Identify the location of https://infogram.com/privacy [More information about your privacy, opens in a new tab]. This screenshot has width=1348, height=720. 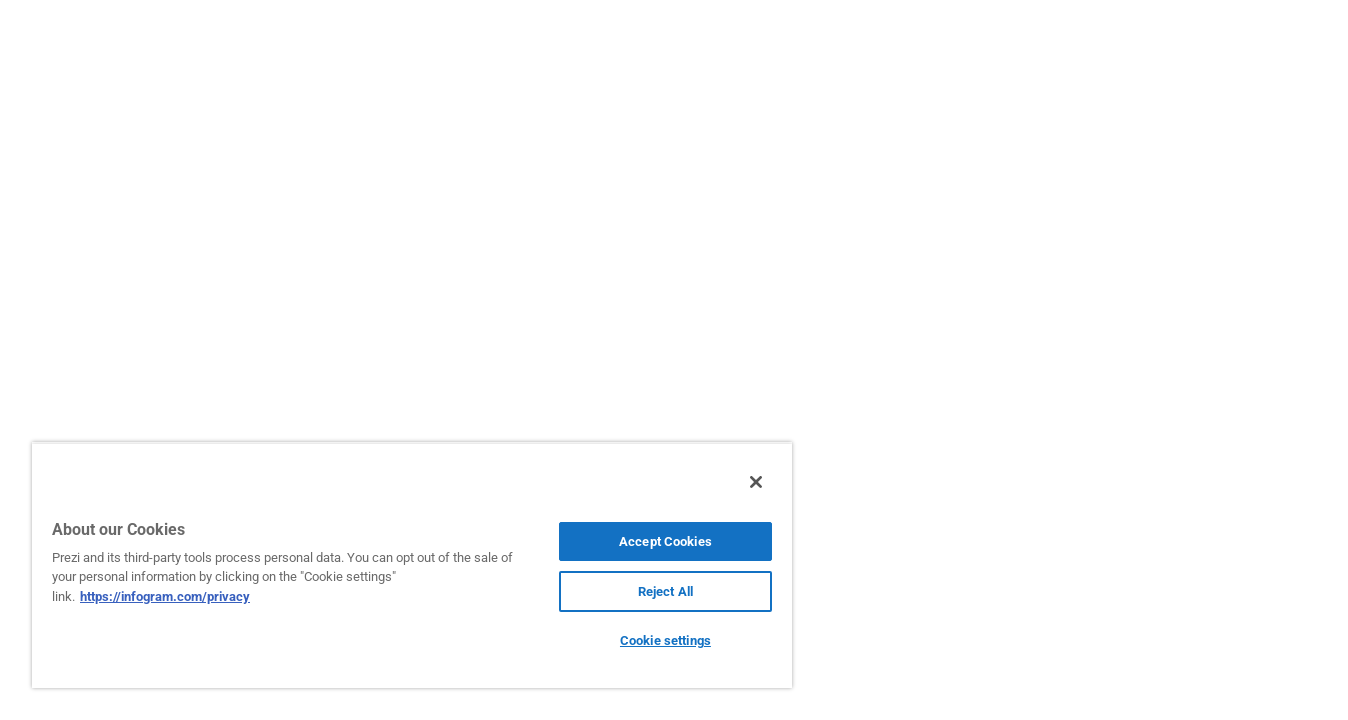
(165, 596).